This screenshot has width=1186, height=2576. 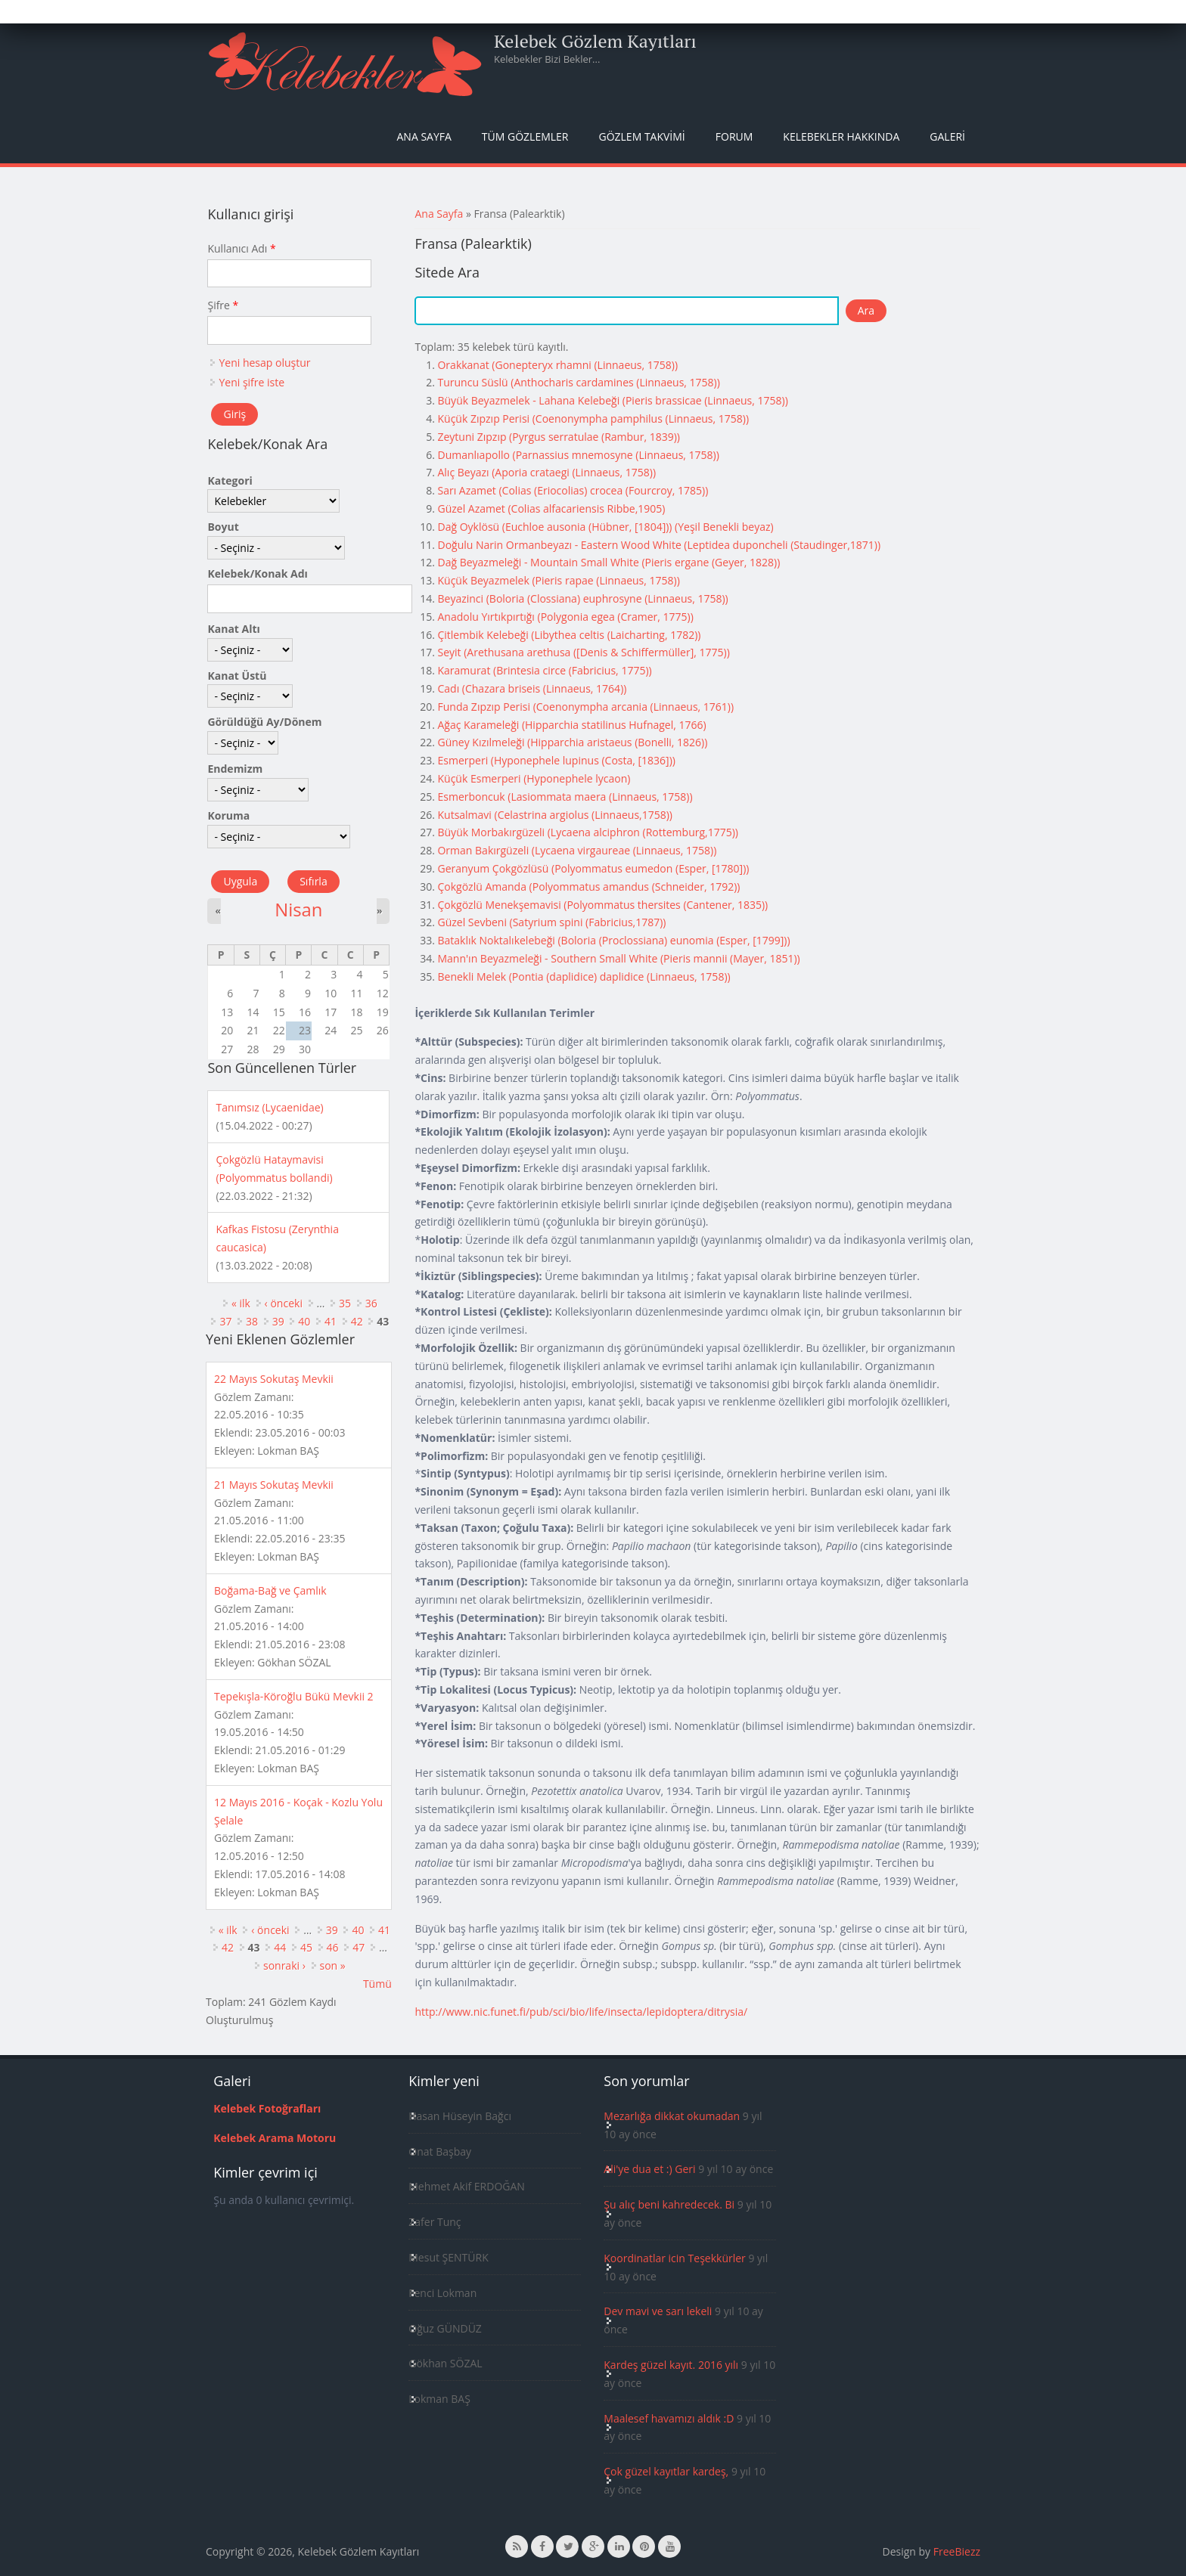 I want to click on Boyut, so click(x=222, y=526).